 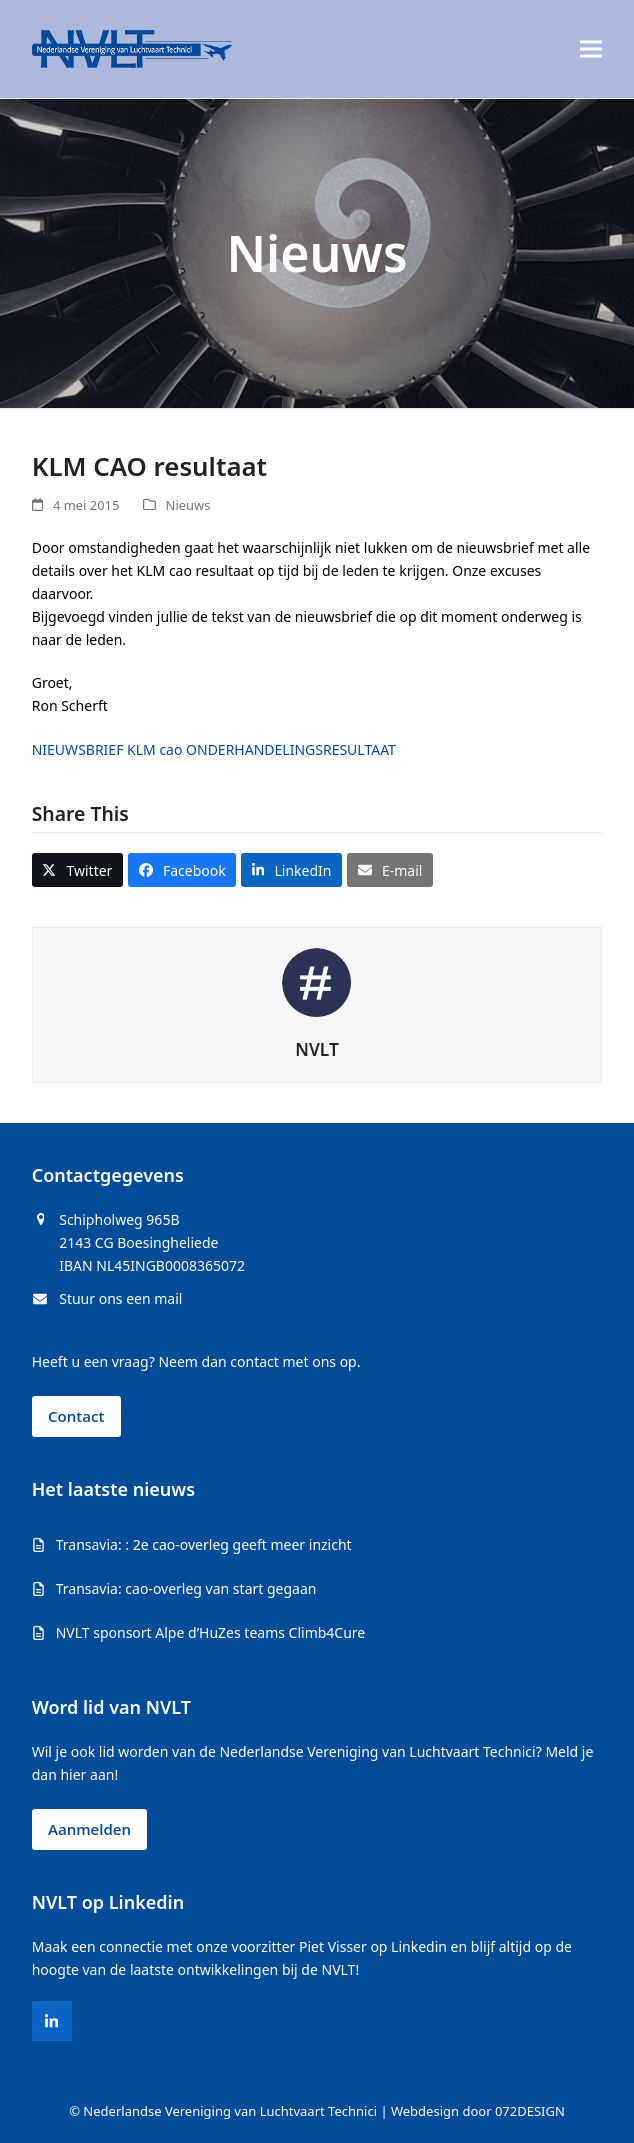 I want to click on NIEUWSBRIEF KLM cao ONDERHANDELINGSRESULTAAT, so click(x=214, y=749).